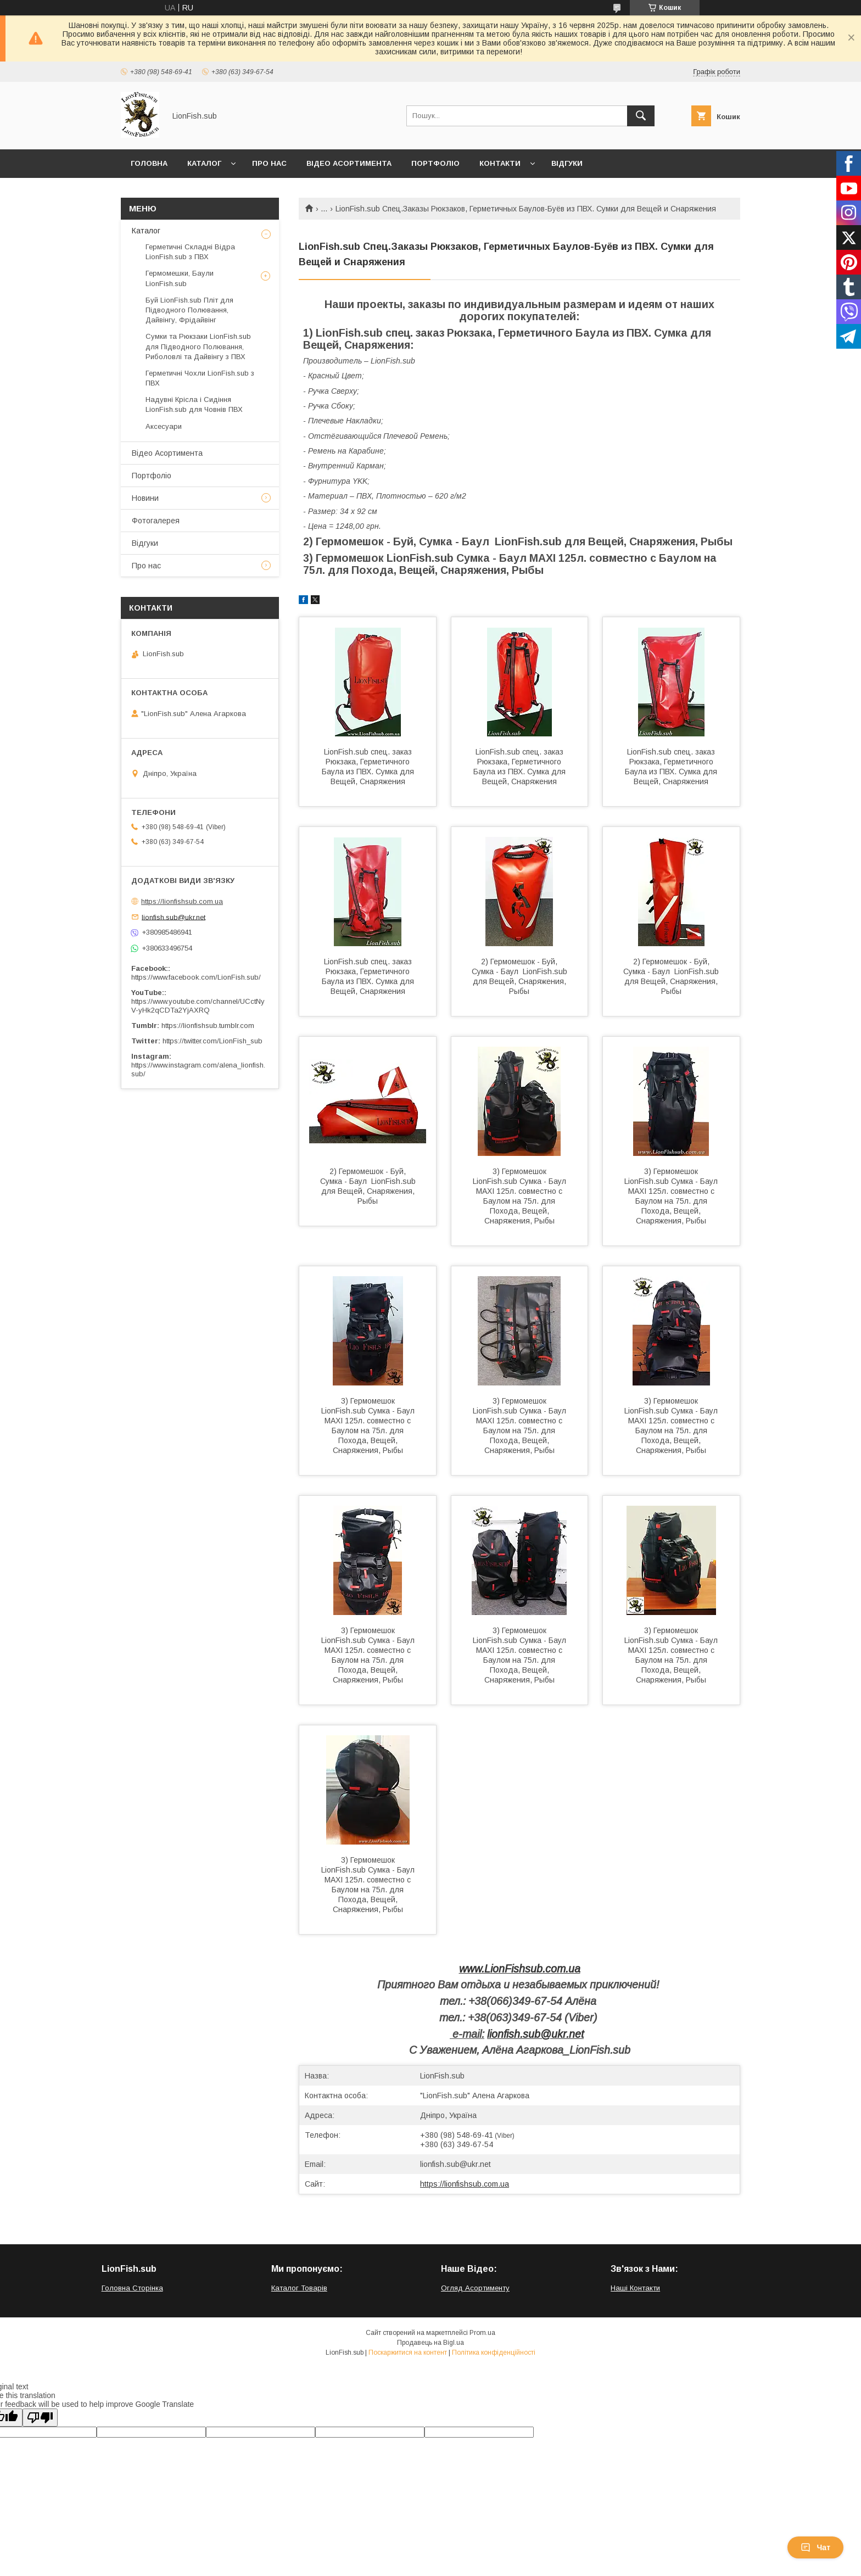 This screenshot has width=861, height=2576. Describe the element at coordinates (145, 498) in the screenshot. I see `Новини` at that location.